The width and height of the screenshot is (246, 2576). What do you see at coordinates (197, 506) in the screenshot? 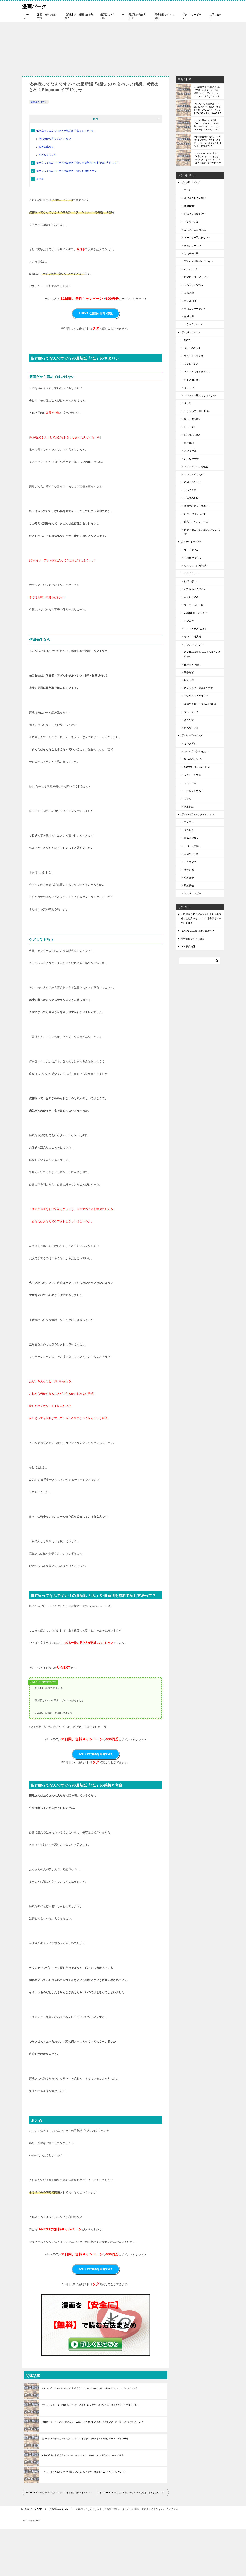
I see `寄宿学校のジュリエット` at bounding box center [197, 506].